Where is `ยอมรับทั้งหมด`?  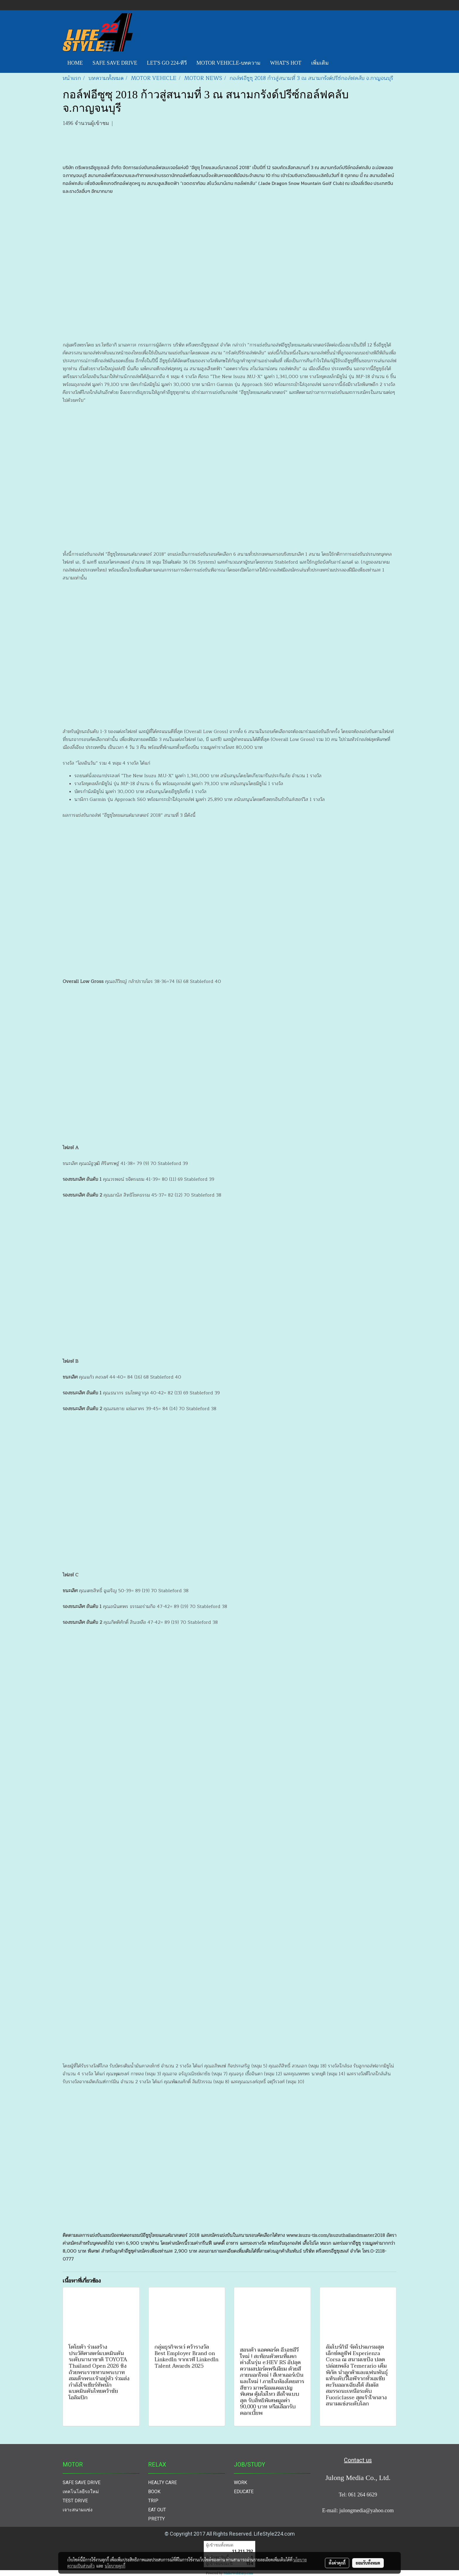
ยอมรับทั้งหมด is located at coordinates (368, 2562).